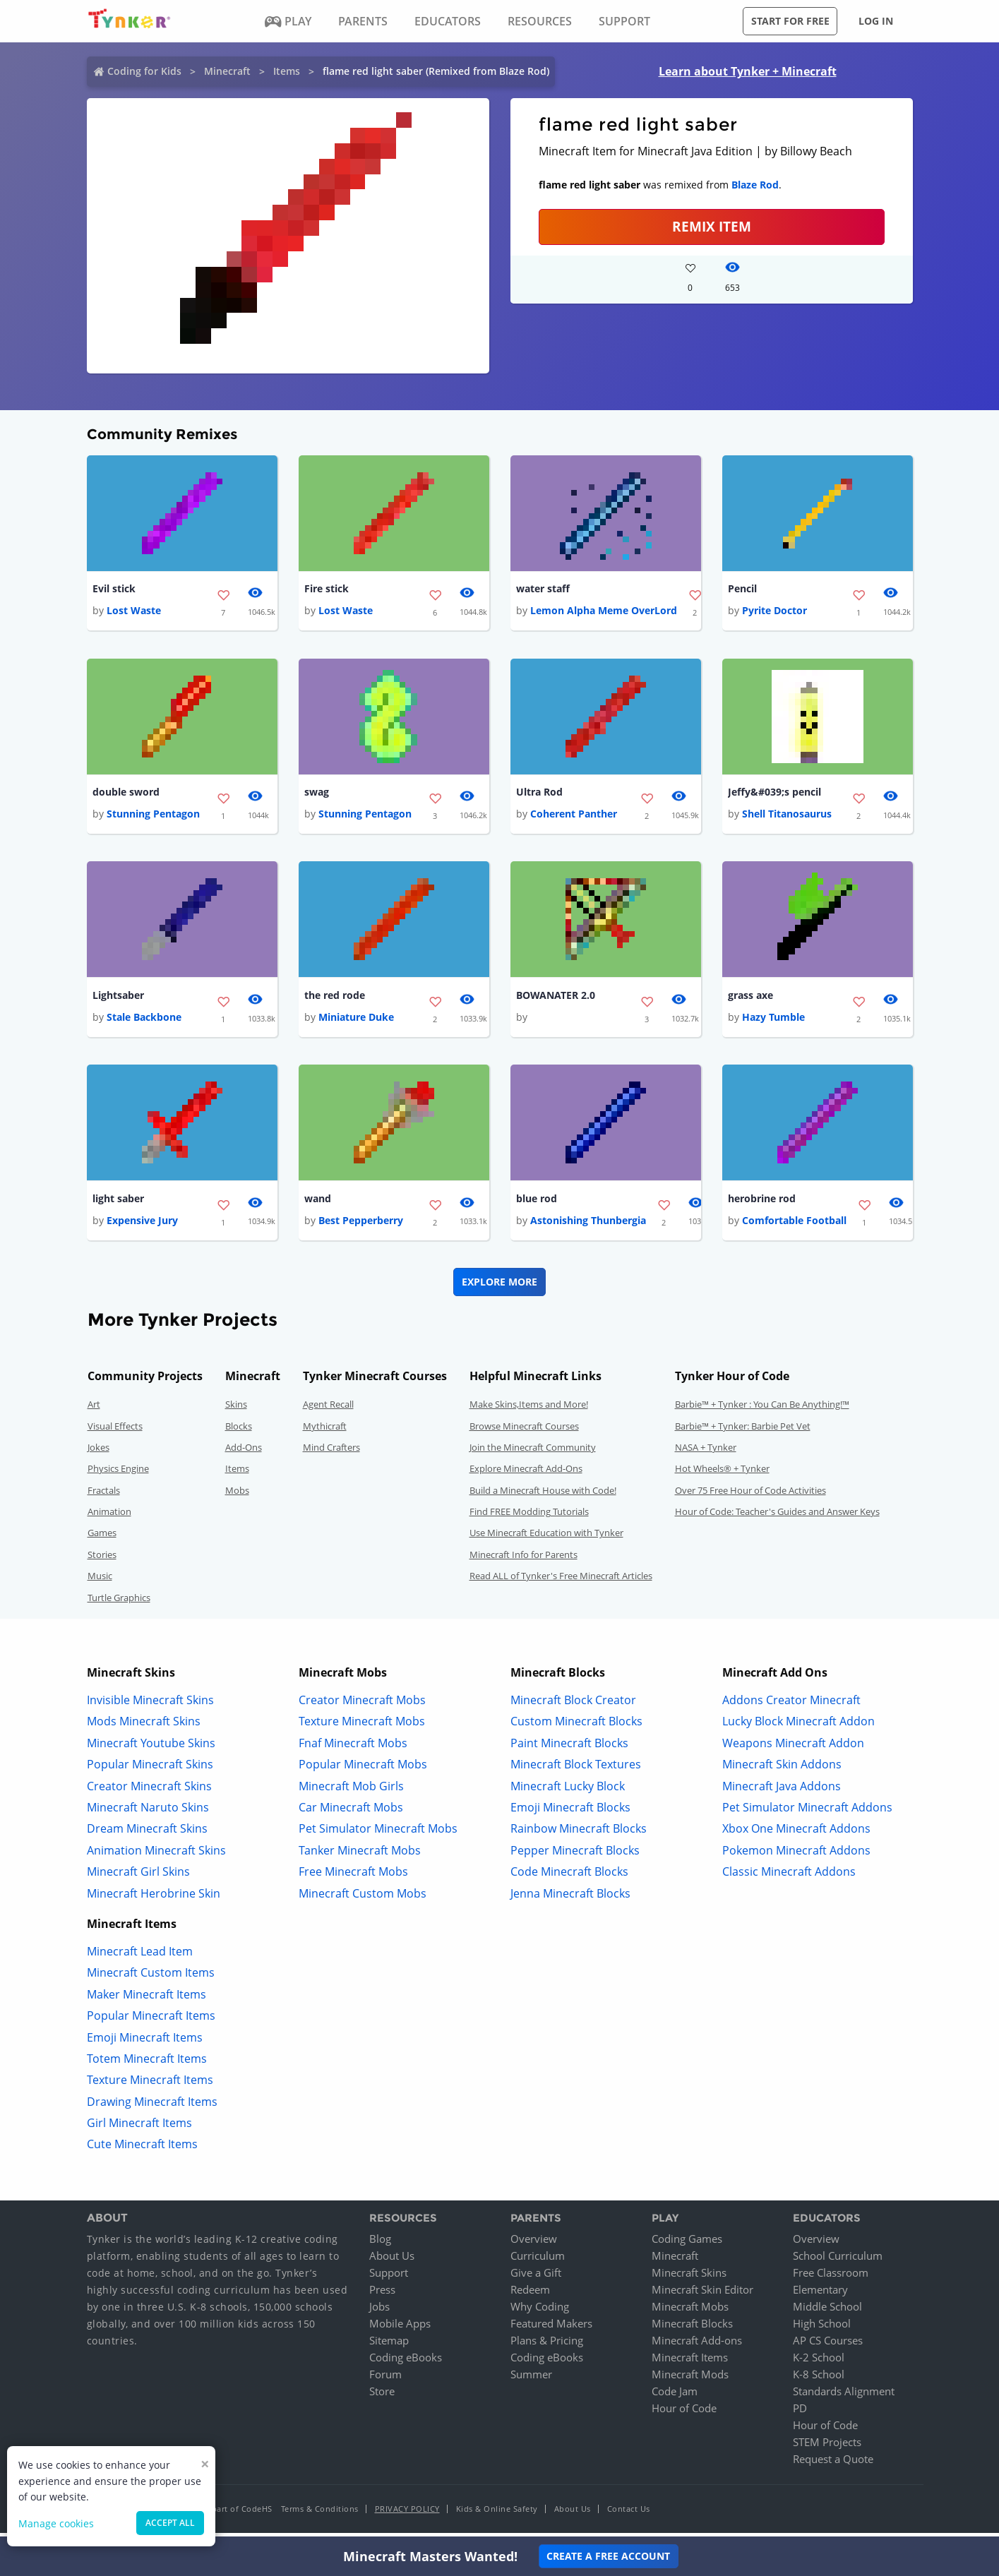 The image size is (999, 2576). What do you see at coordinates (838, 2261) in the screenshot?
I see `School Curriculum` at bounding box center [838, 2261].